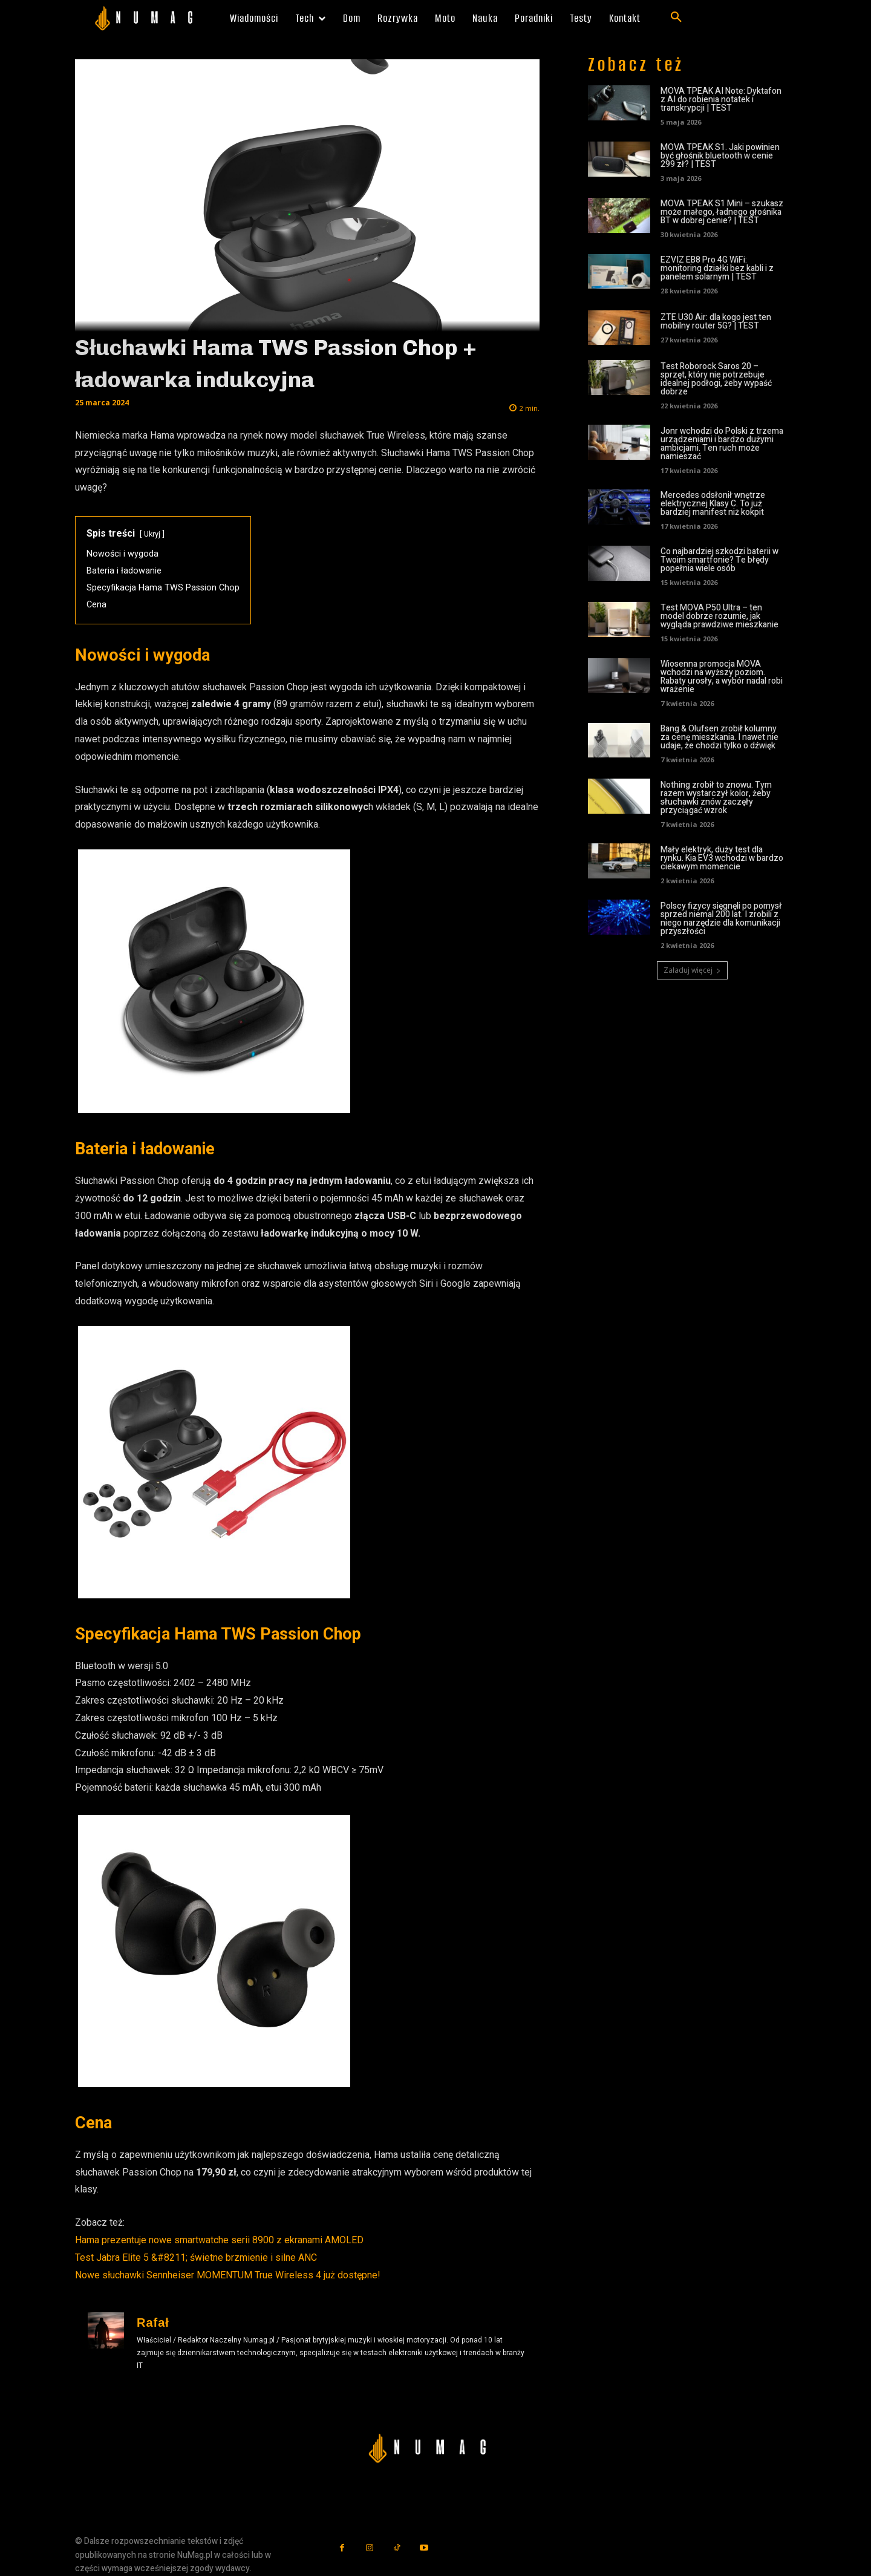 This screenshot has width=871, height=2576. What do you see at coordinates (717, 268) in the screenshot?
I see `EZVIZ EB8 Pro 4G WiFi: monitoring działki bez kabli i z panelem solarnym | TEST` at bounding box center [717, 268].